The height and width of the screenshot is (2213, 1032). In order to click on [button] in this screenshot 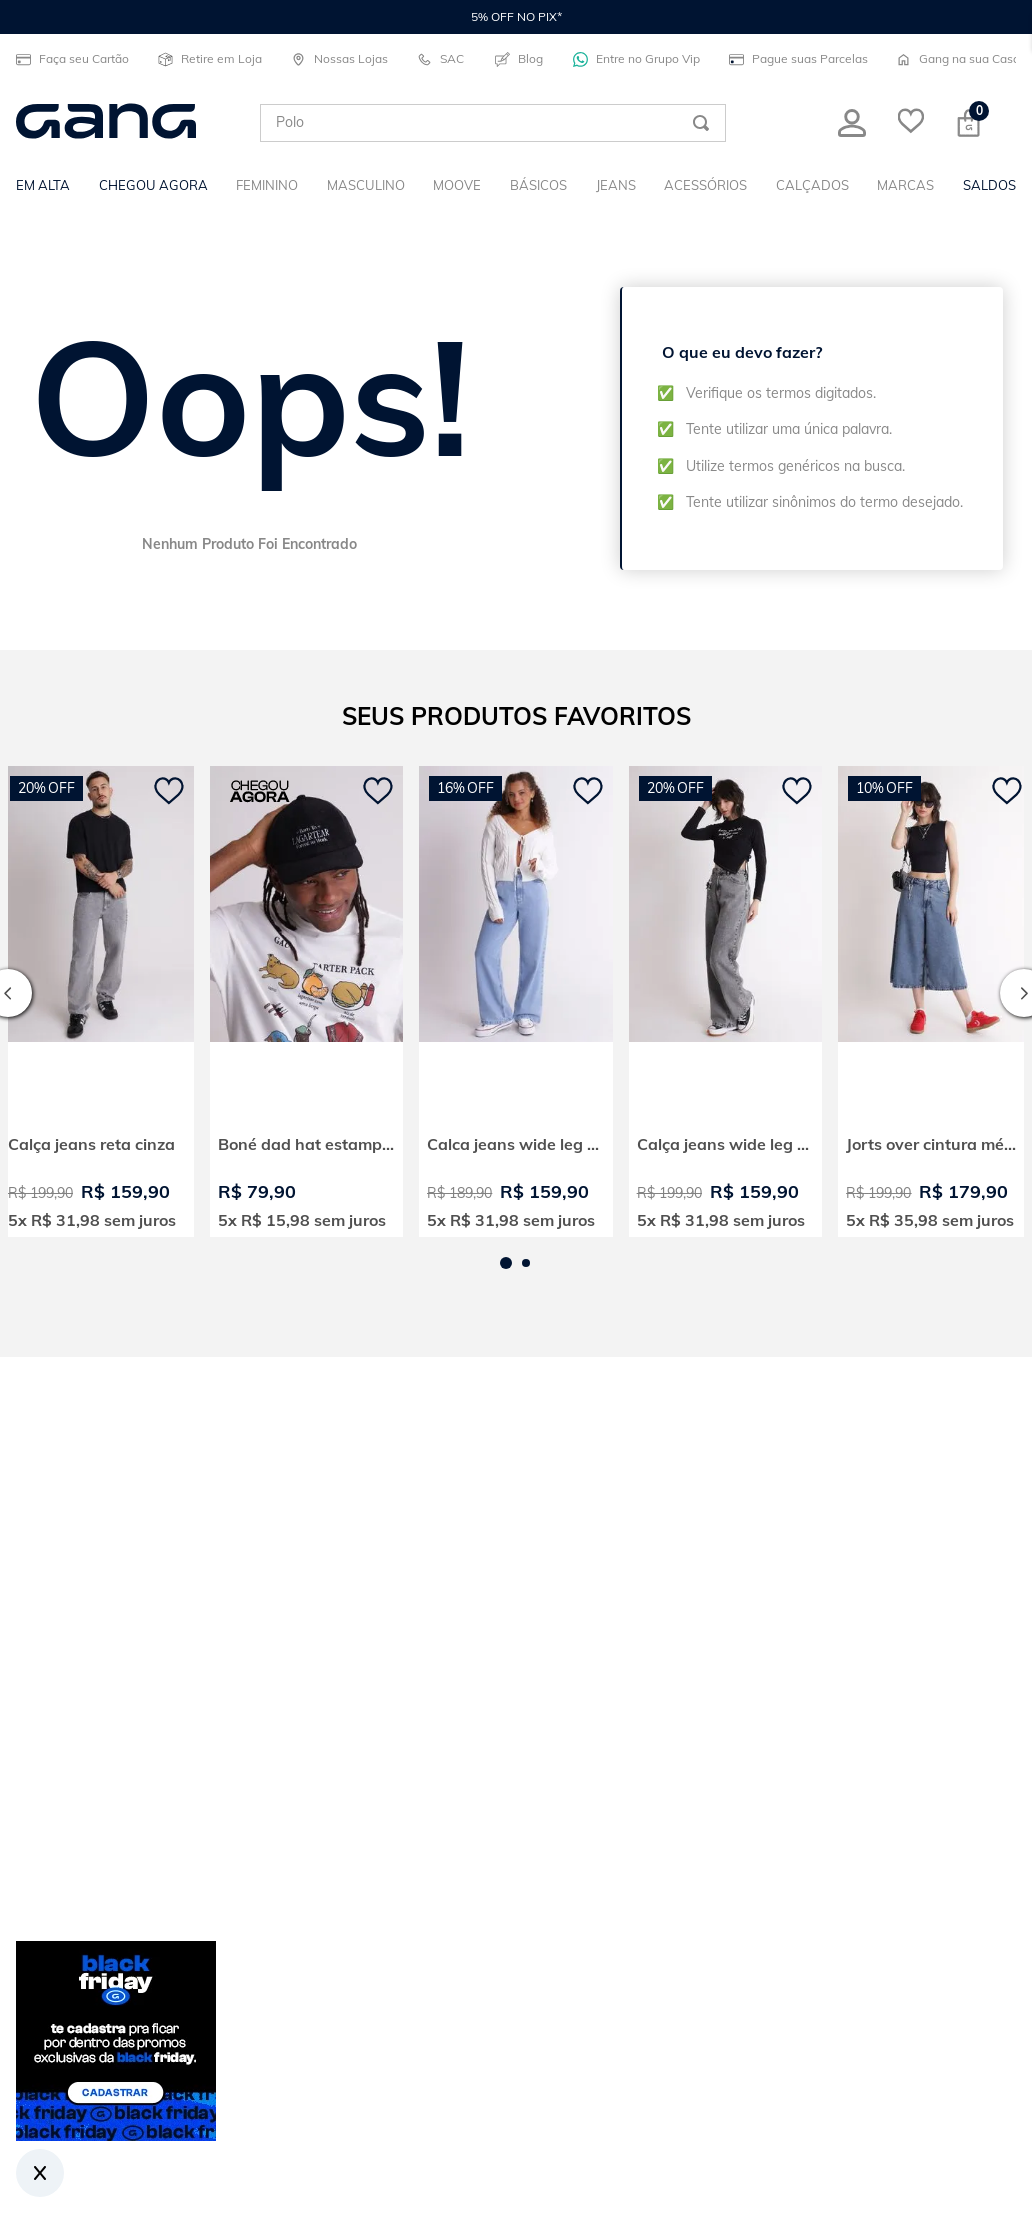, I will do `click(506, 1263)`.